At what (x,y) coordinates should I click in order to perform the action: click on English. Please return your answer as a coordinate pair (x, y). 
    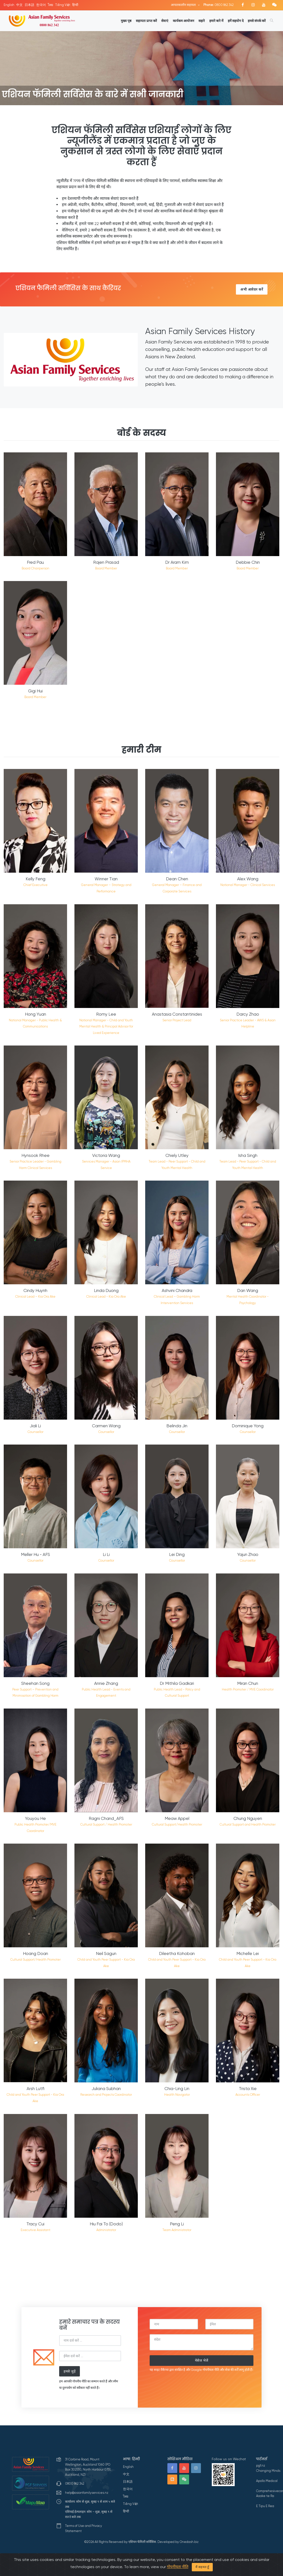
    Looking at the image, I should click on (9, 5).